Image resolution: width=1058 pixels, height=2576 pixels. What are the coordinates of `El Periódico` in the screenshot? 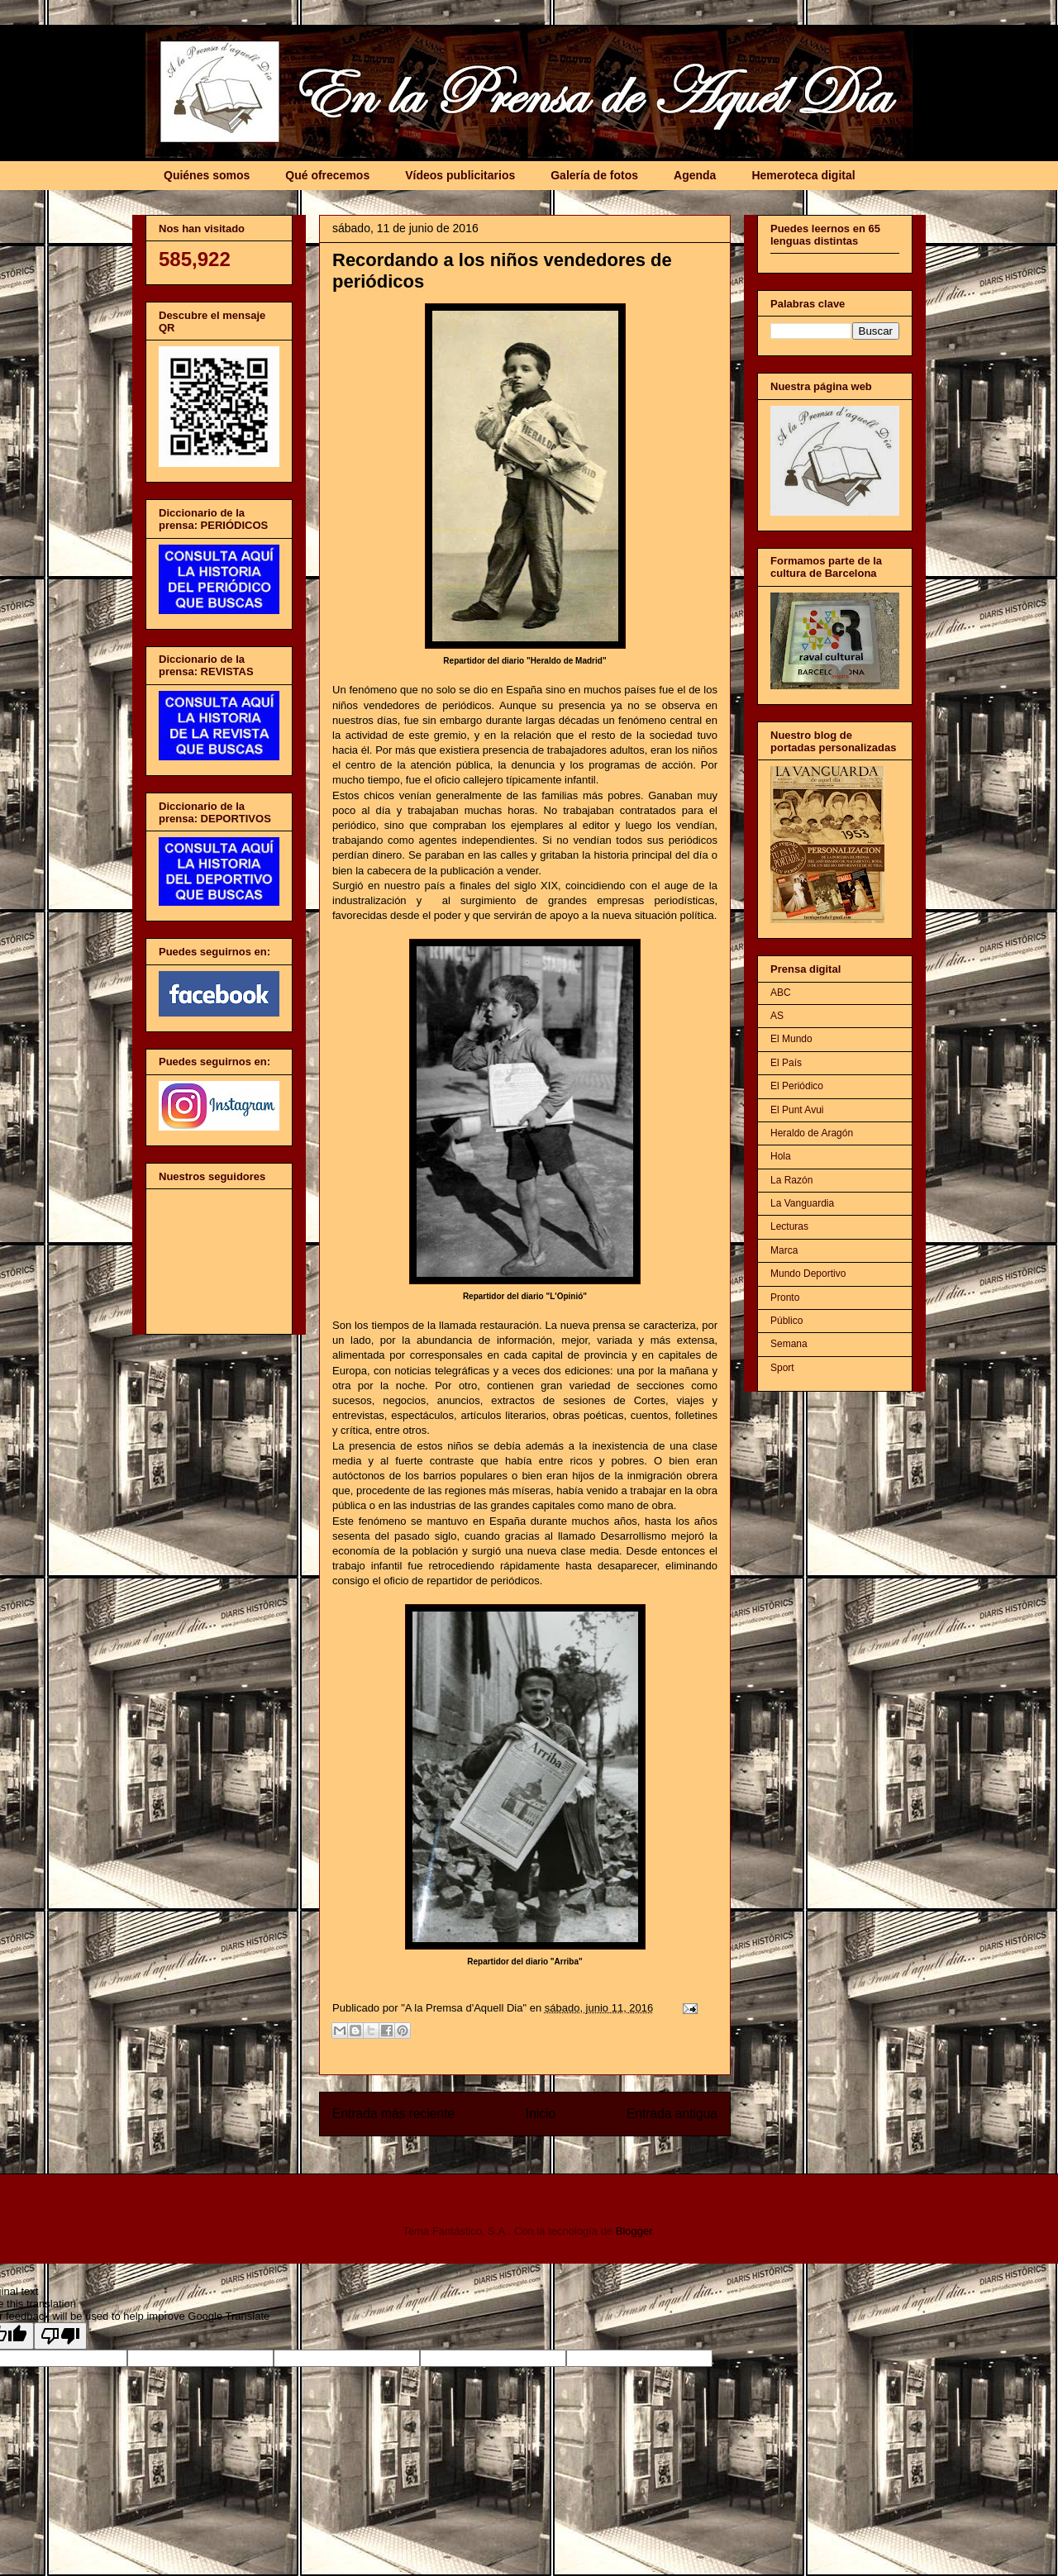 It's located at (796, 1086).